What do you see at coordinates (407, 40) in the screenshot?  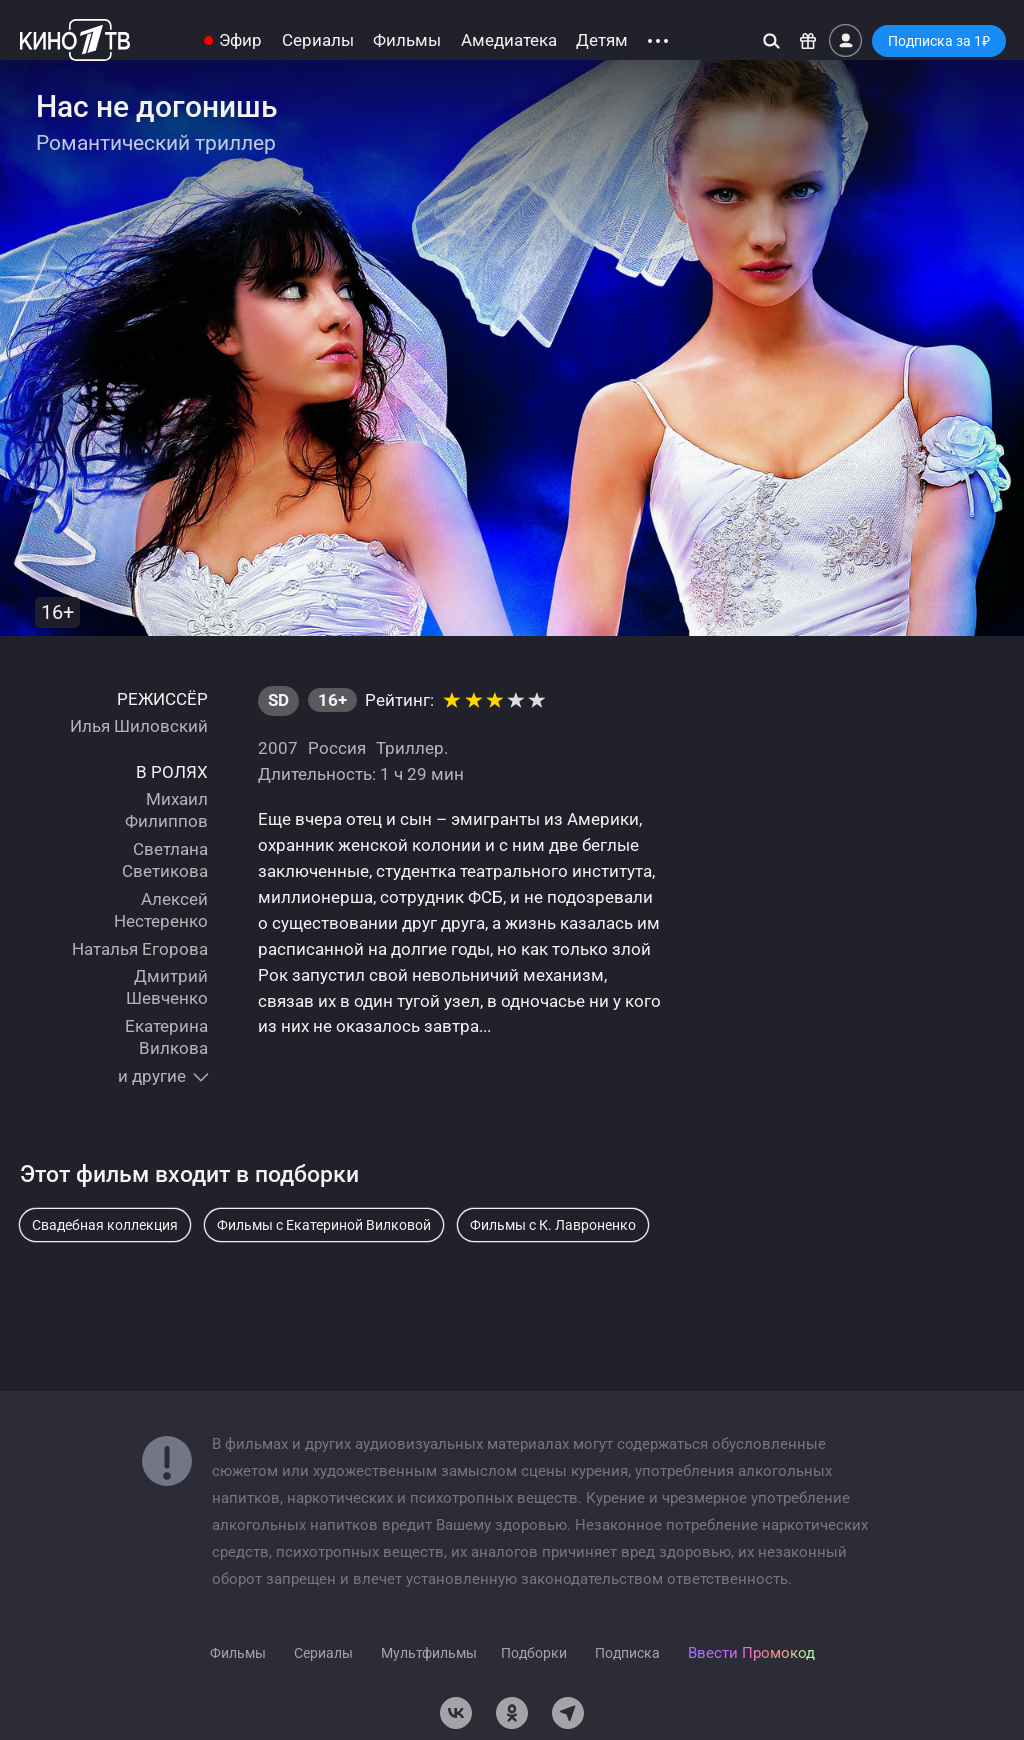 I see `Фильмы` at bounding box center [407, 40].